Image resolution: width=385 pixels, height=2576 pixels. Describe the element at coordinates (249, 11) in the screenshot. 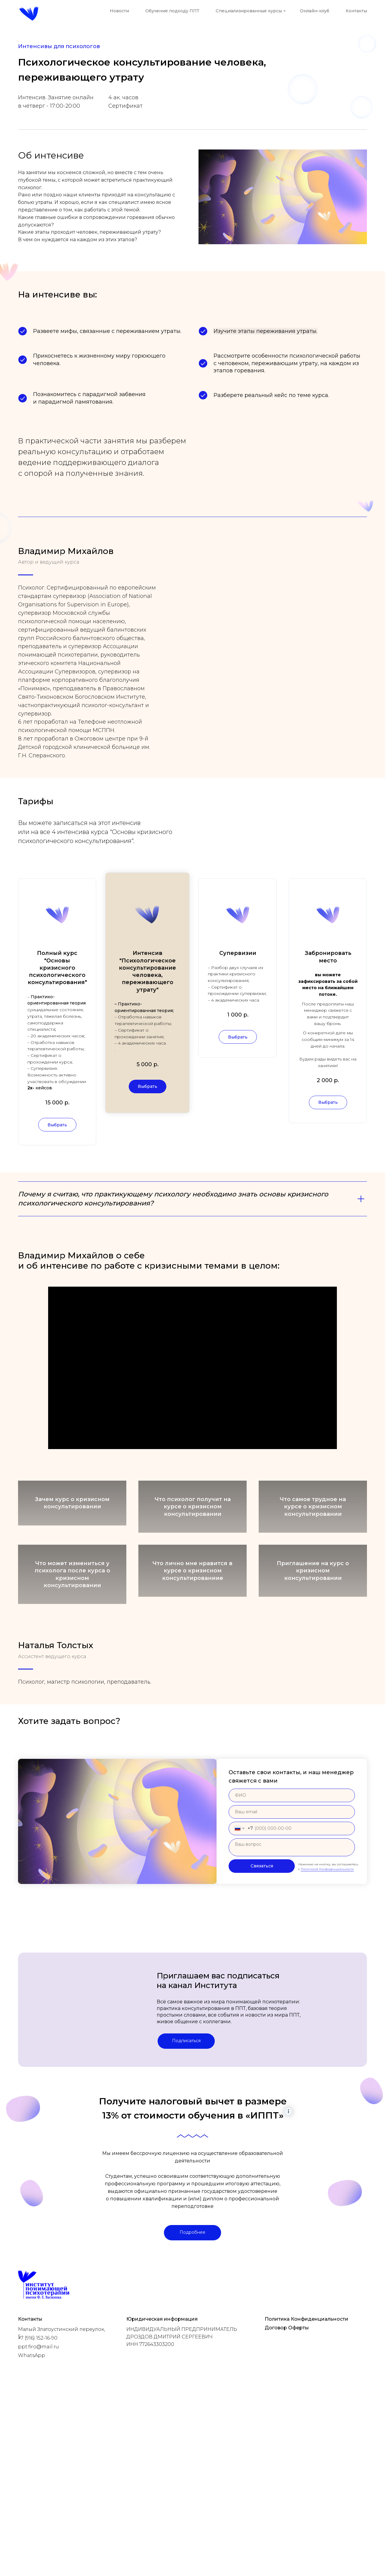

I see `Специализированные курсы` at that location.